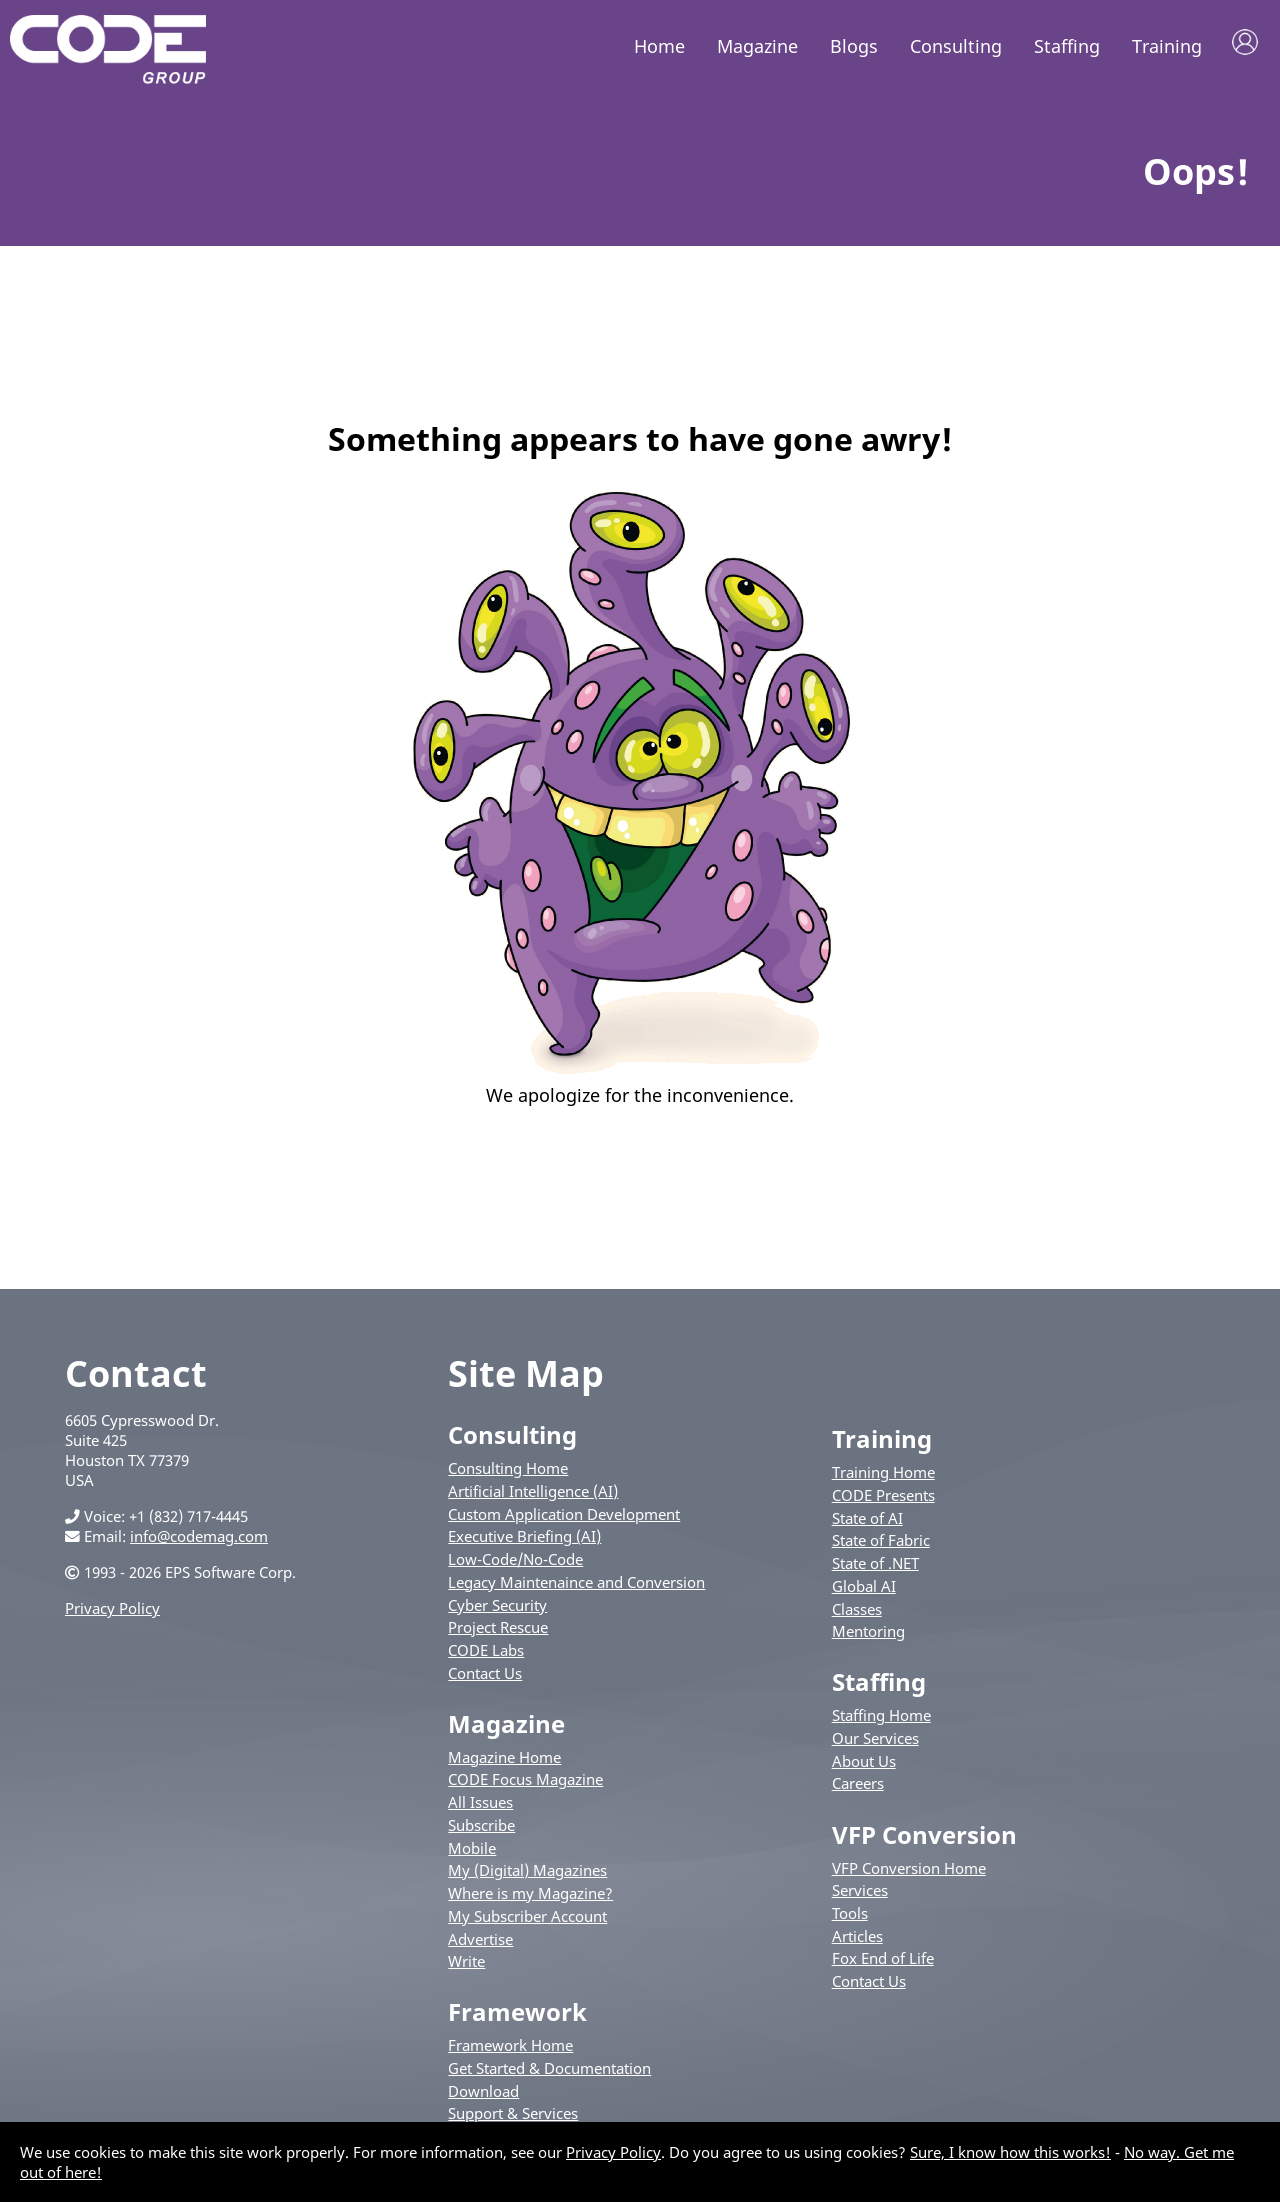 The height and width of the screenshot is (2202, 1280). I want to click on My Subscriber Account, so click(527, 1920).